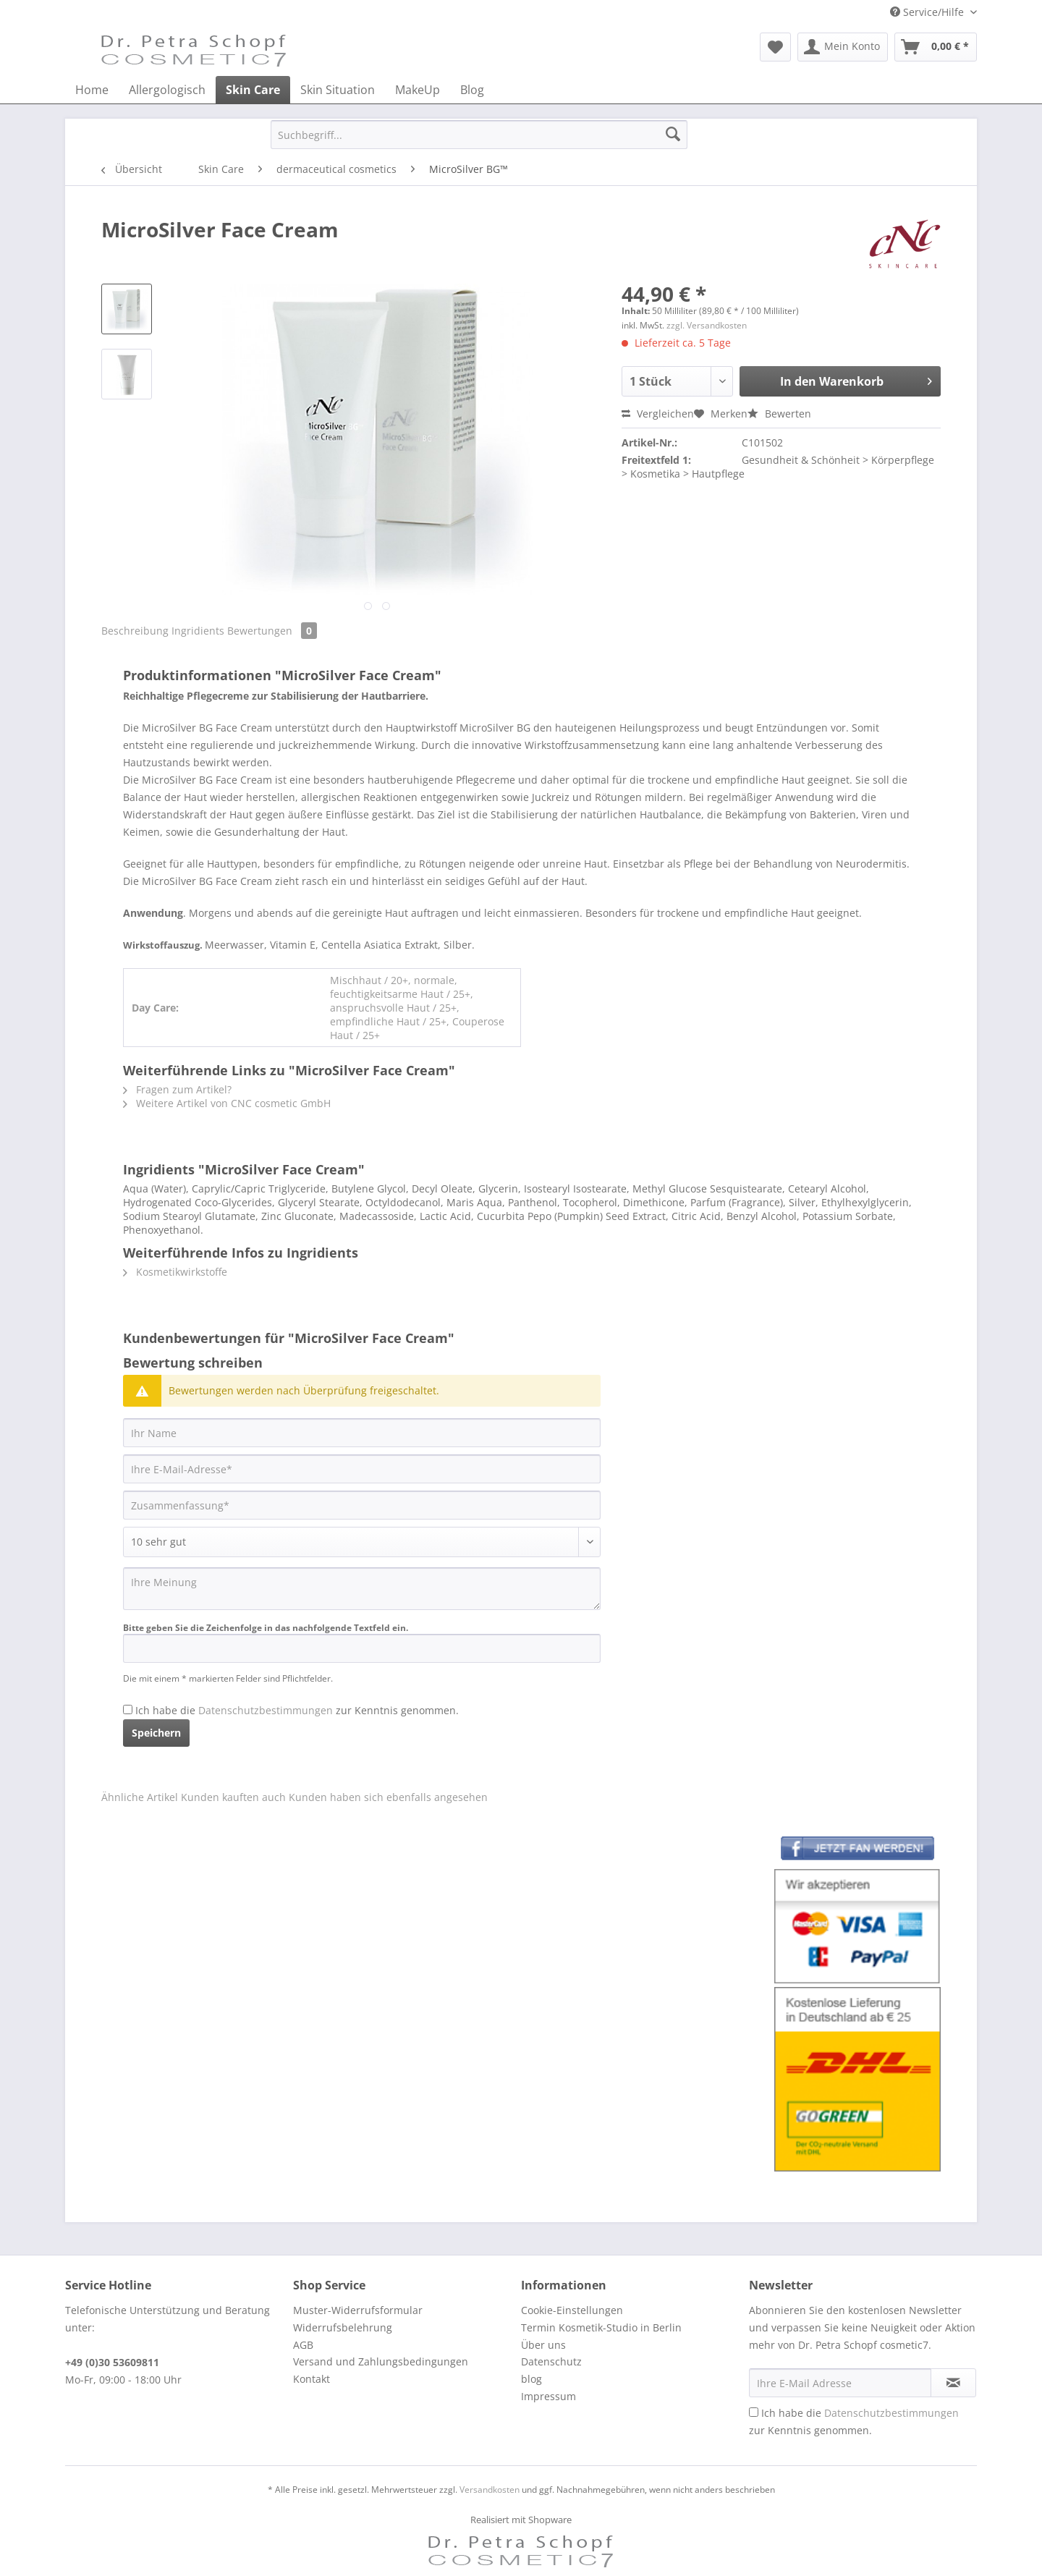  Describe the element at coordinates (253, 89) in the screenshot. I see `[Skin Care]` at that location.